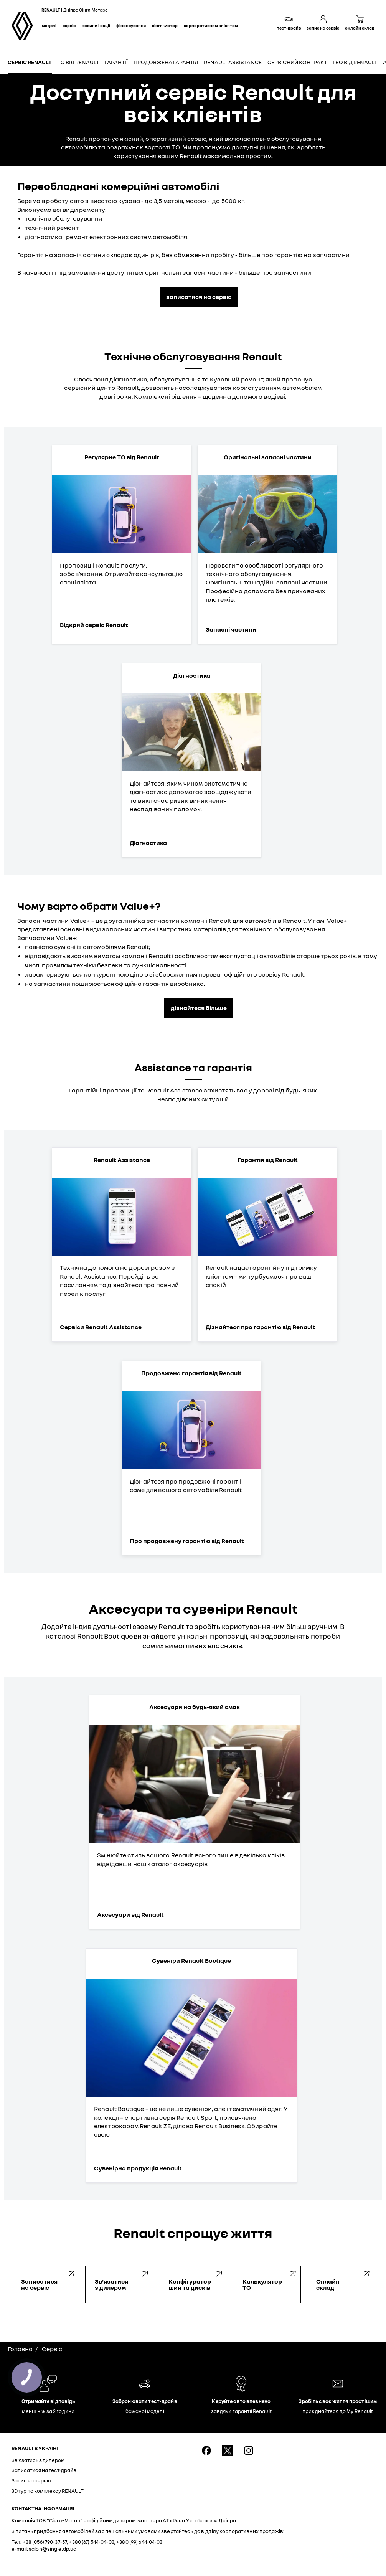 The width and height of the screenshot is (386, 2576). What do you see at coordinates (78, 62) in the screenshot?
I see `ТО від Renault` at bounding box center [78, 62].